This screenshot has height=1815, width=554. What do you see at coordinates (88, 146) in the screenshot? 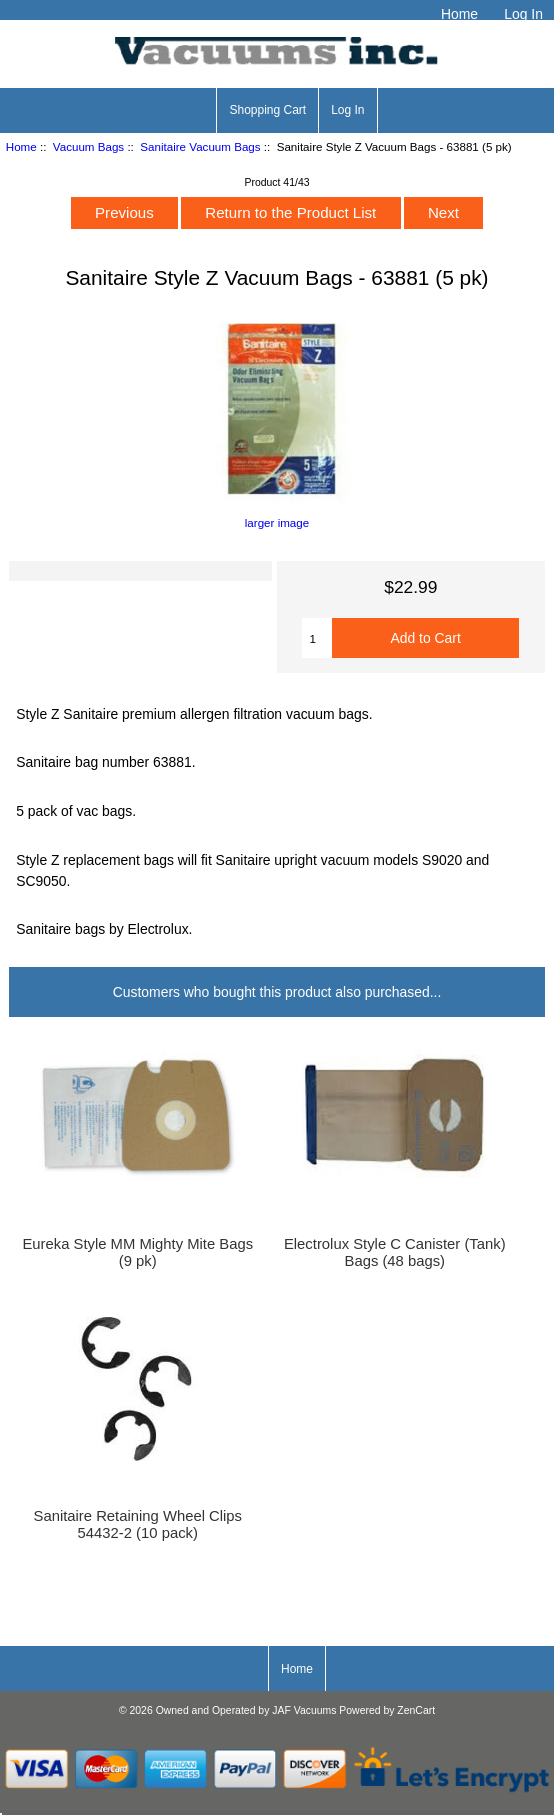
I see `Vacuum Bags` at bounding box center [88, 146].